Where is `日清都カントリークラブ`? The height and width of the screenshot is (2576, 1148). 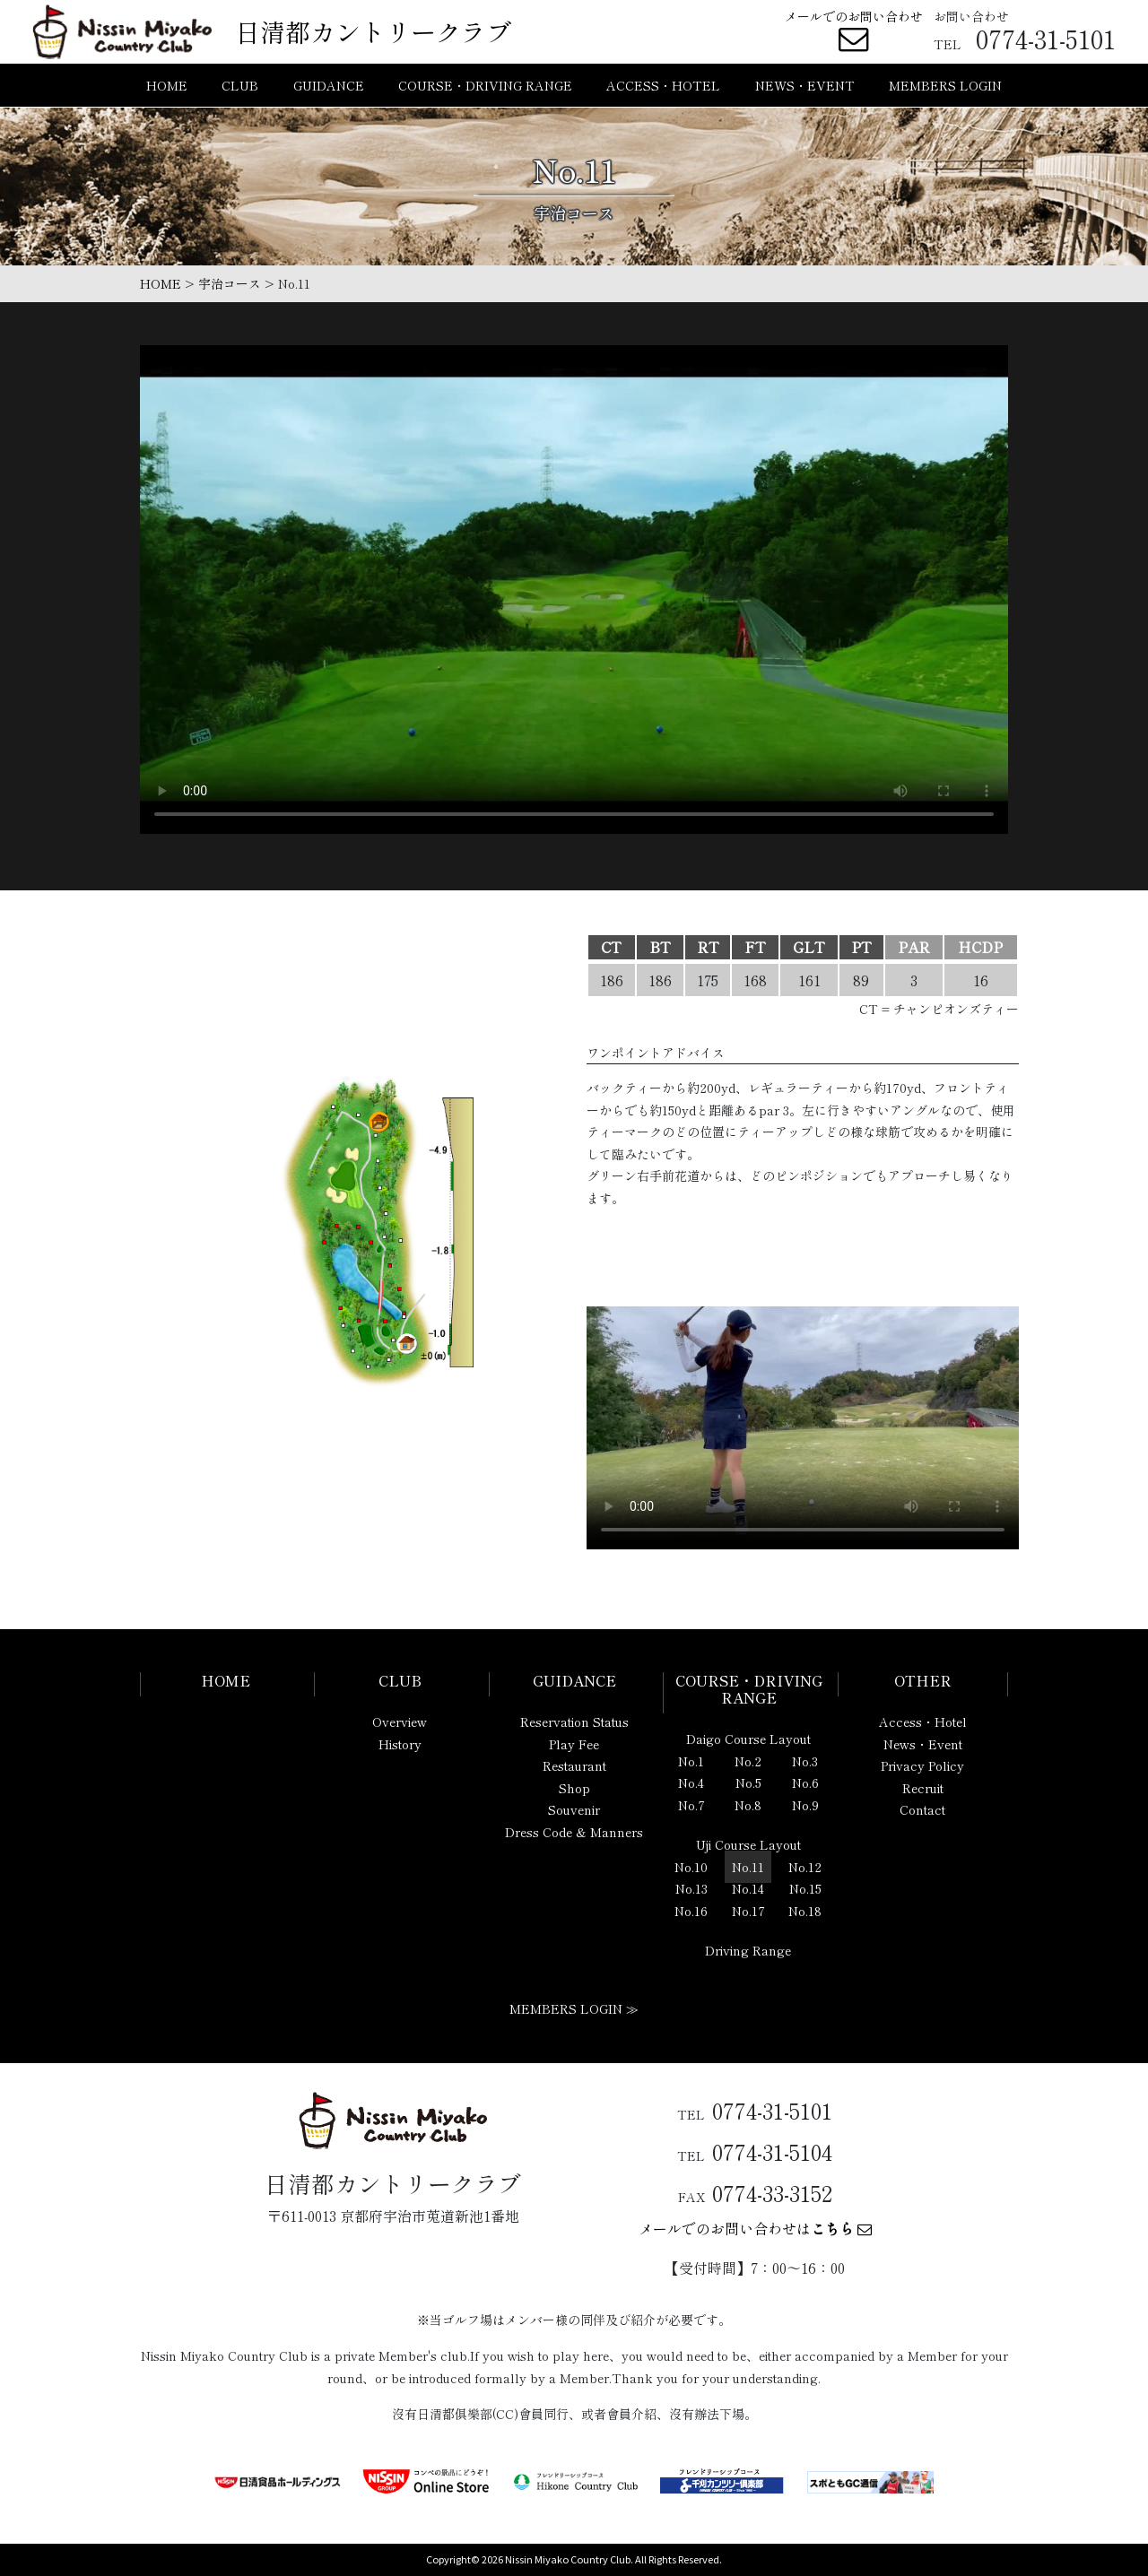 日清都カントリークラブ is located at coordinates (373, 32).